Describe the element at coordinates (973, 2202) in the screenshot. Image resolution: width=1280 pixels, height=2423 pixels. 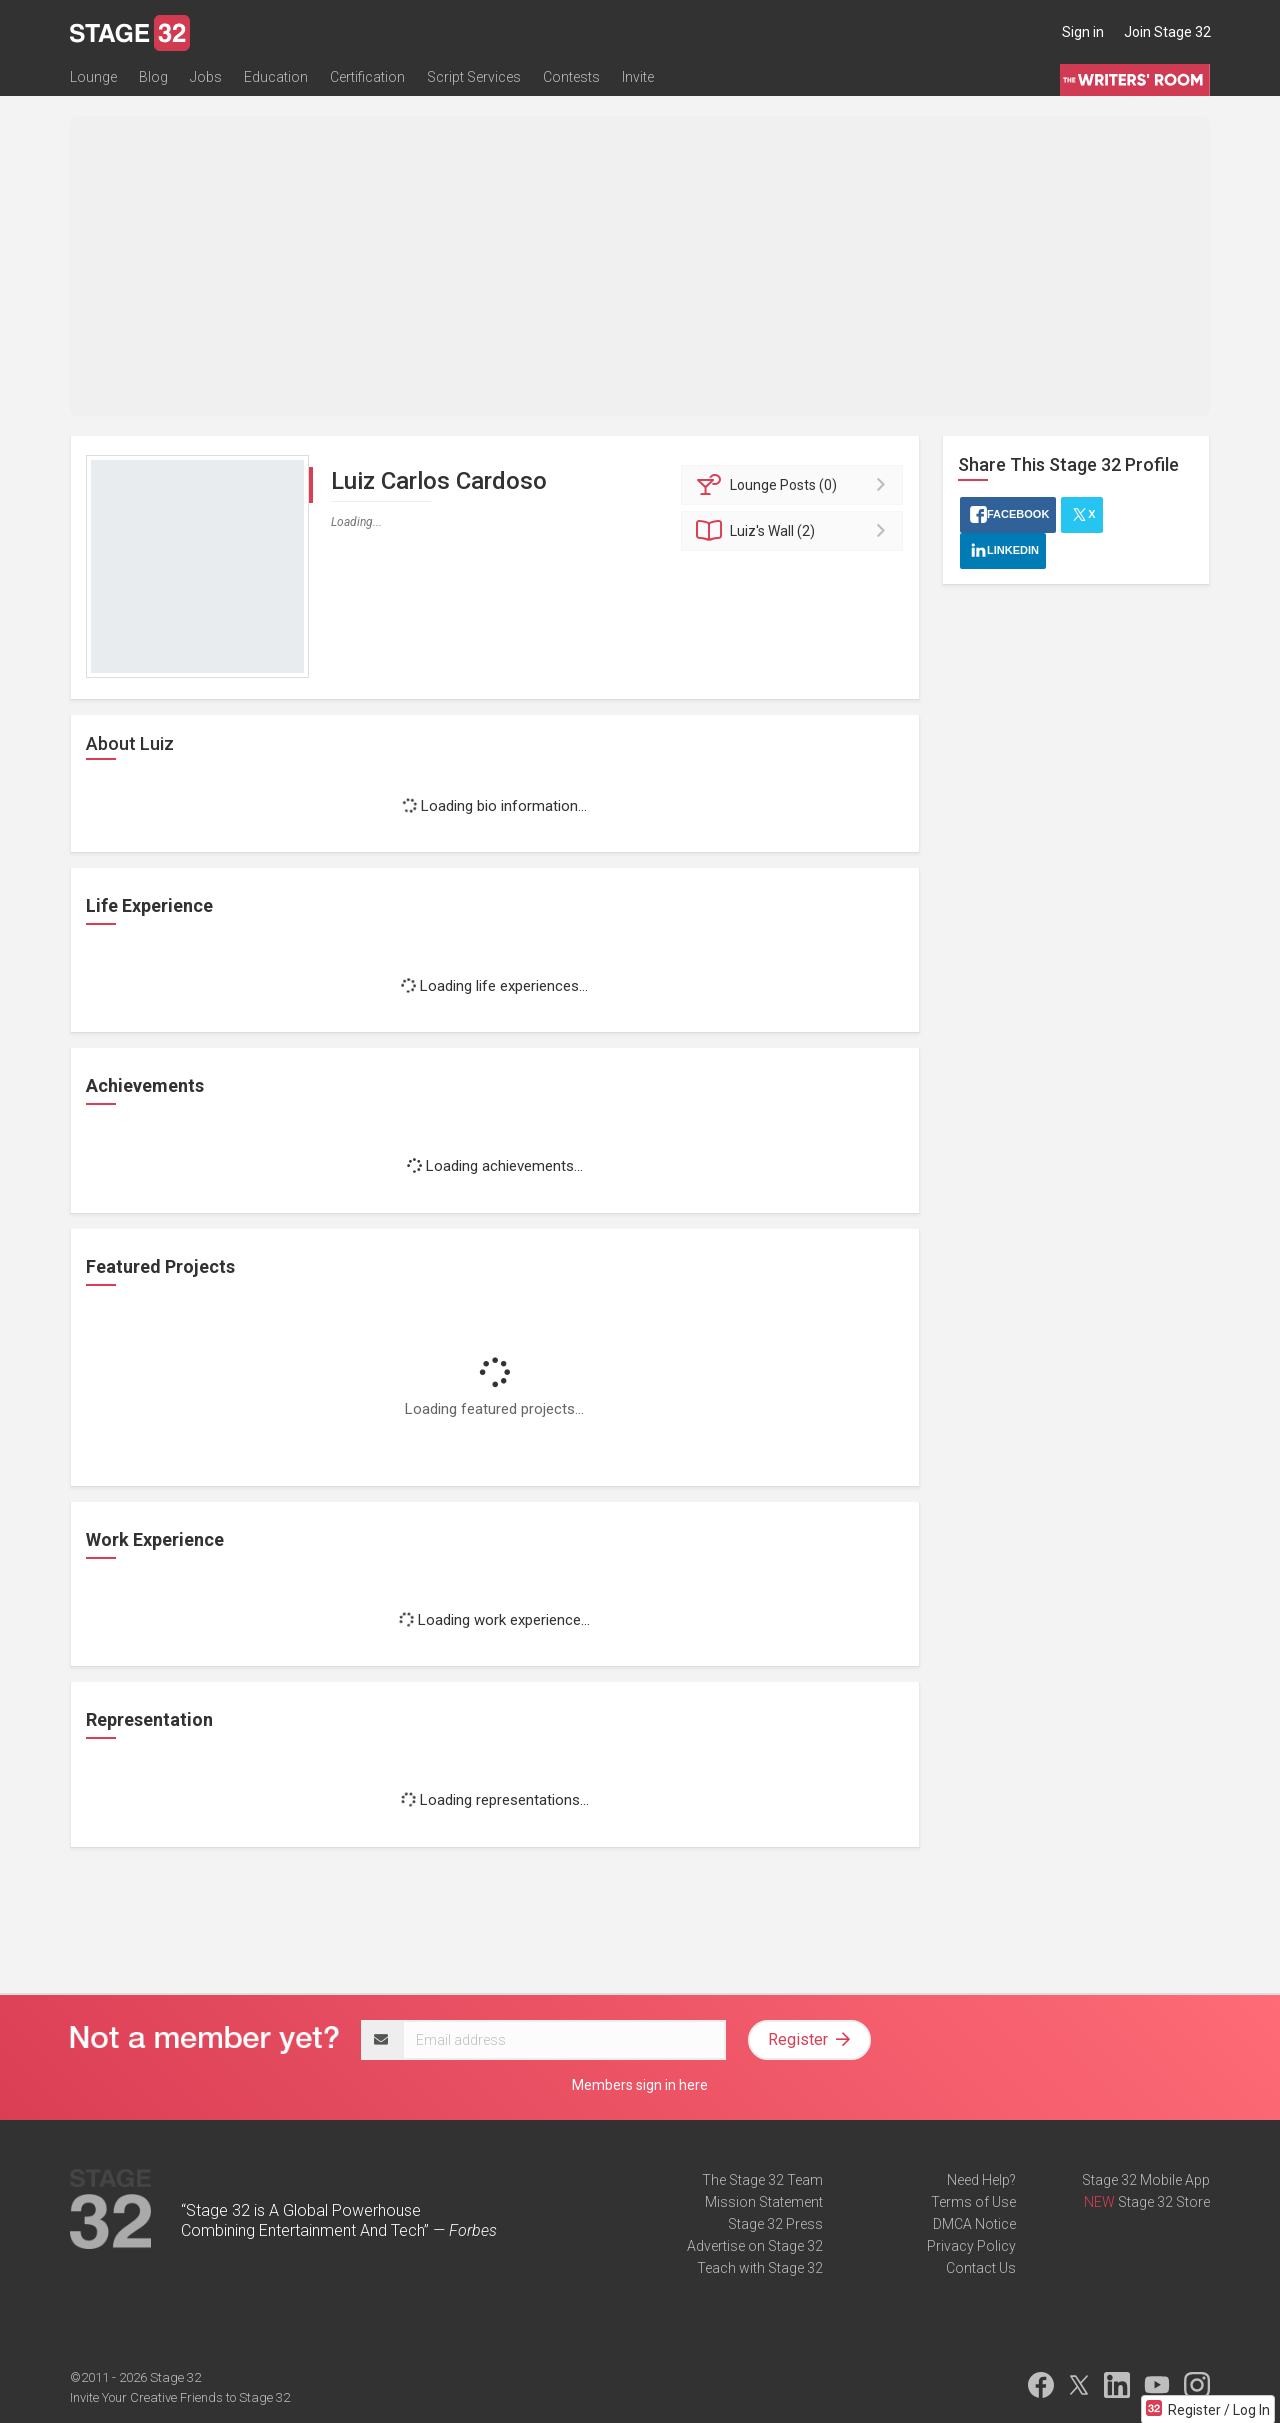
I see `Terms of Use` at that location.